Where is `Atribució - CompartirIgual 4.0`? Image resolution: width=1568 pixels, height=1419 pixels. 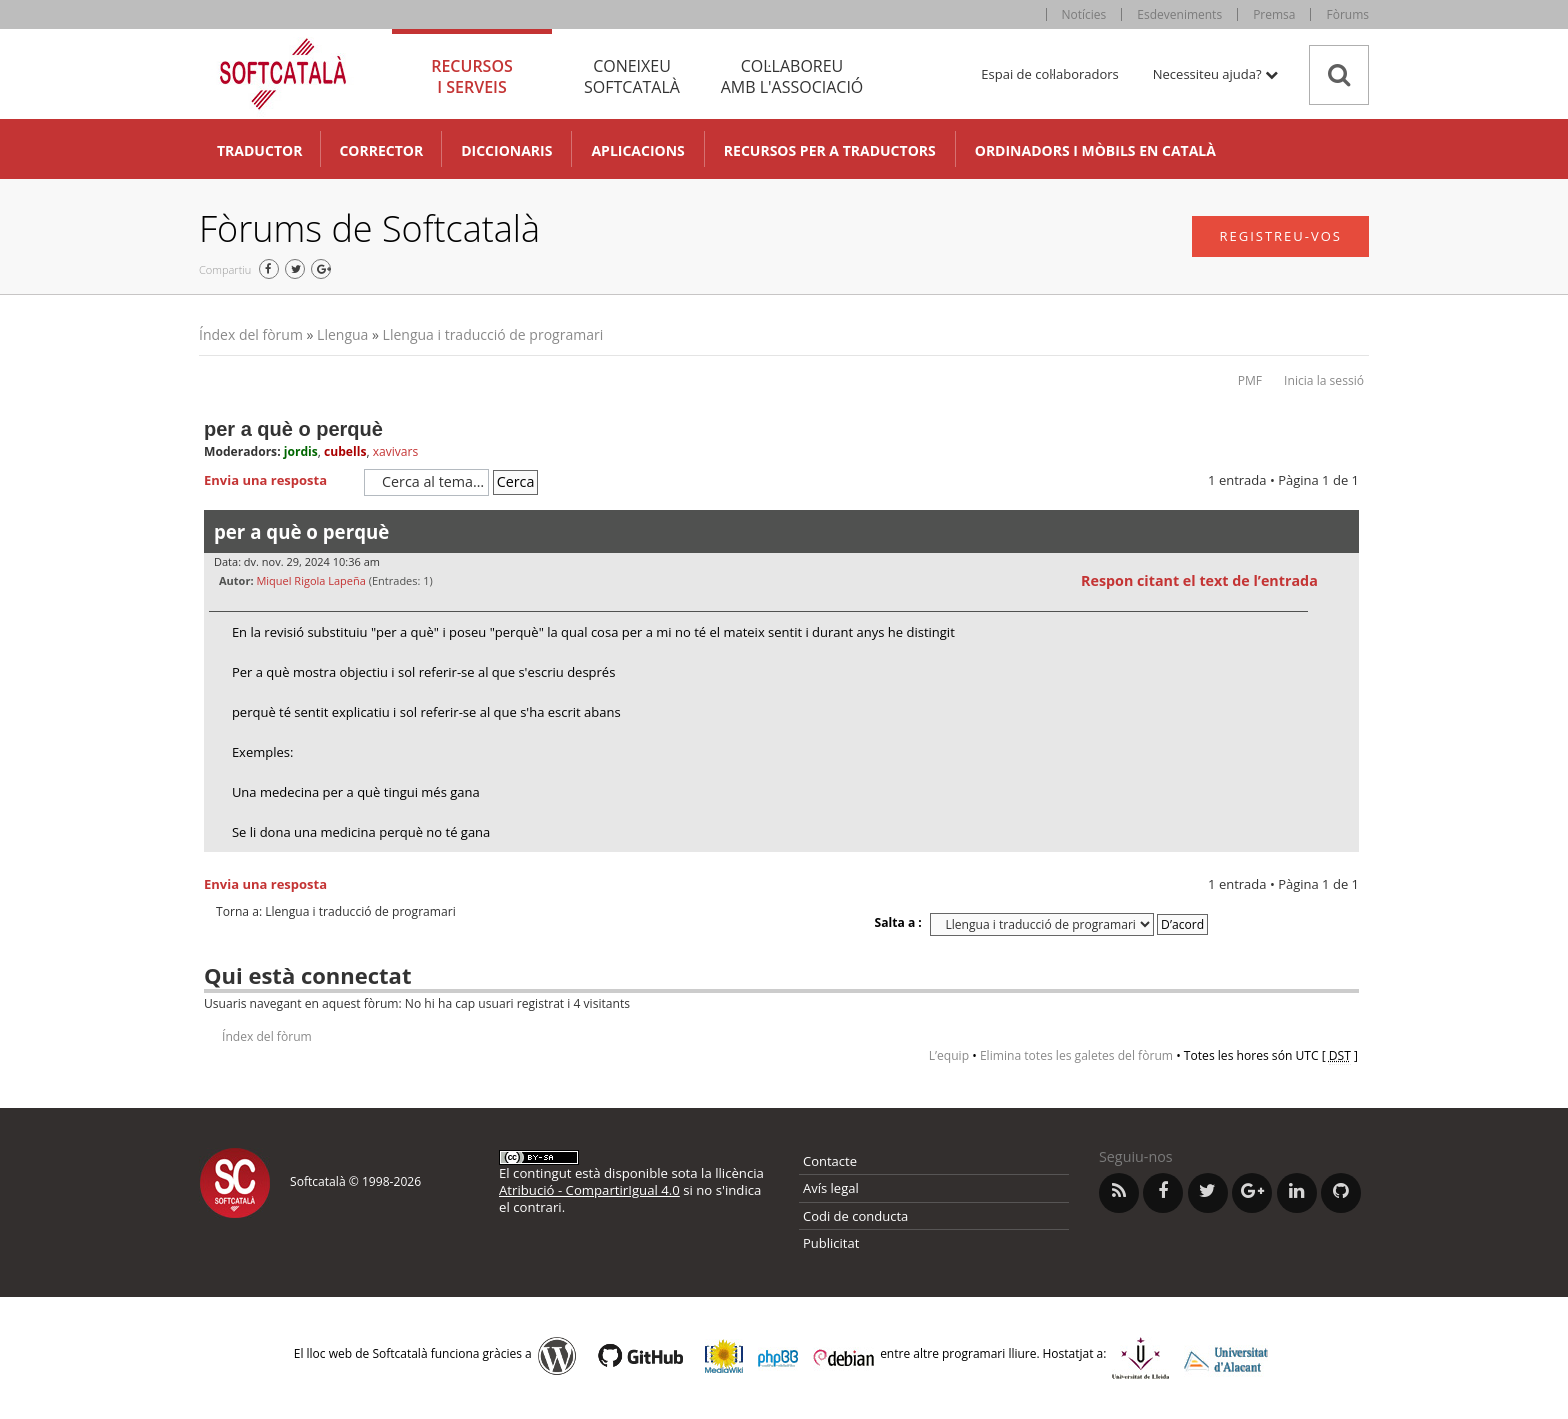
Atribució - CompartirIgual 4.0 is located at coordinates (589, 1190).